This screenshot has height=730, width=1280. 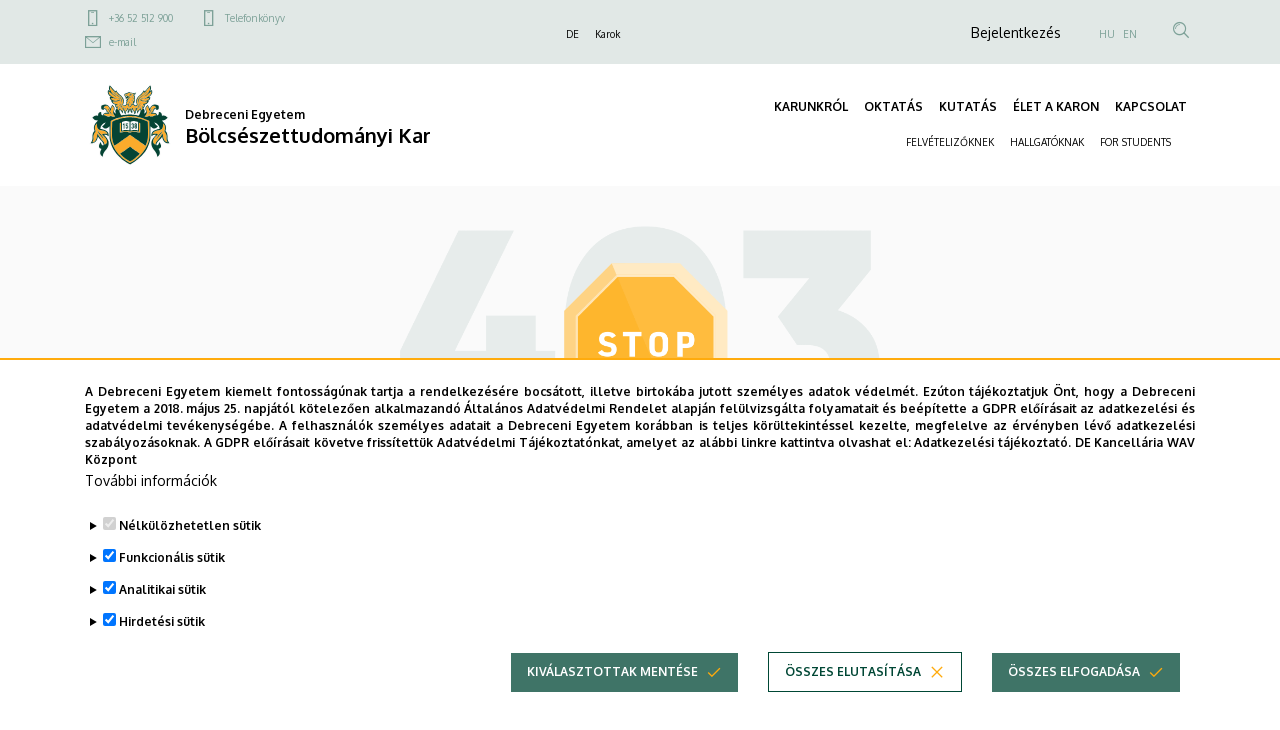 I want to click on További információk, so click(x=151, y=508).